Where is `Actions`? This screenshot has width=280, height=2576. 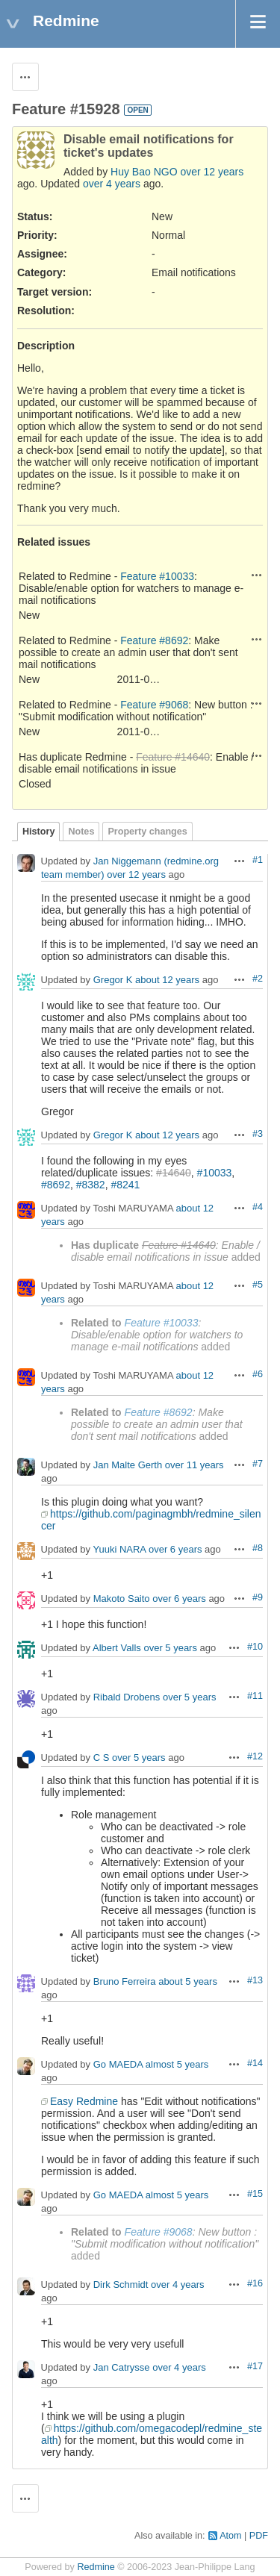 Actions is located at coordinates (257, 575).